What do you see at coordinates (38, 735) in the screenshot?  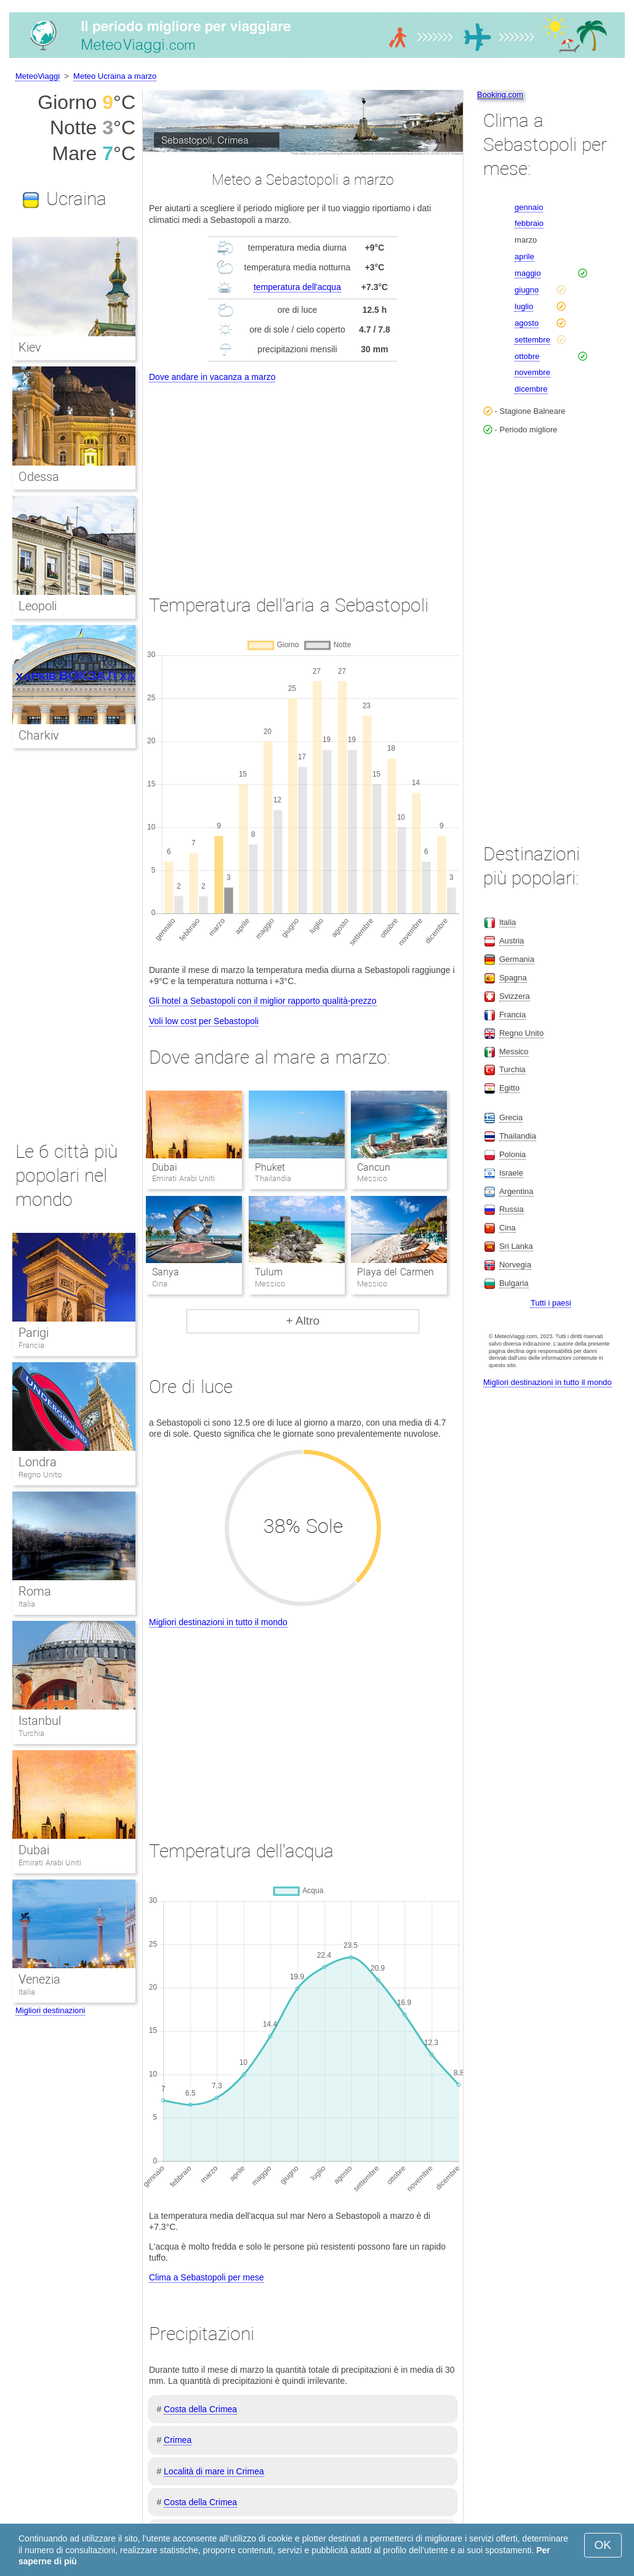 I see `Charkiv` at bounding box center [38, 735].